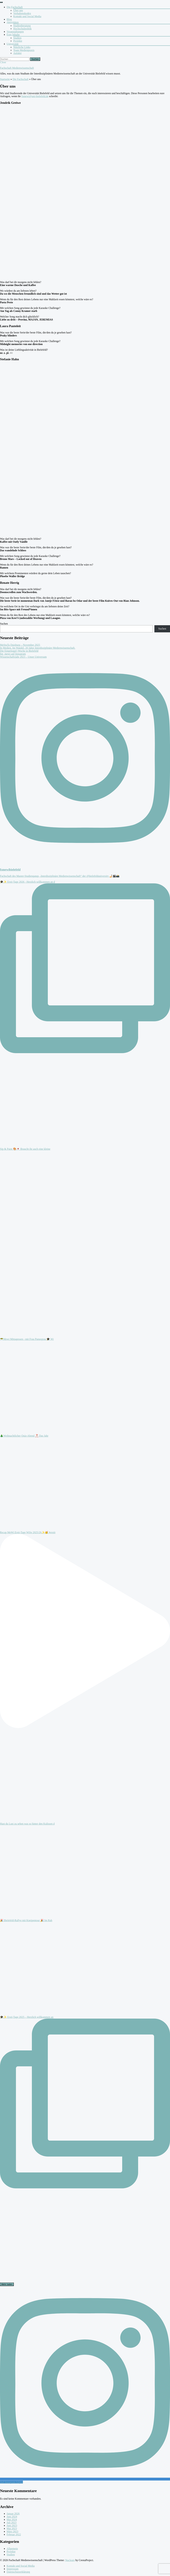 This screenshot has height=2576, width=170. I want to click on Team Medienpraxis, so click(23, 50).